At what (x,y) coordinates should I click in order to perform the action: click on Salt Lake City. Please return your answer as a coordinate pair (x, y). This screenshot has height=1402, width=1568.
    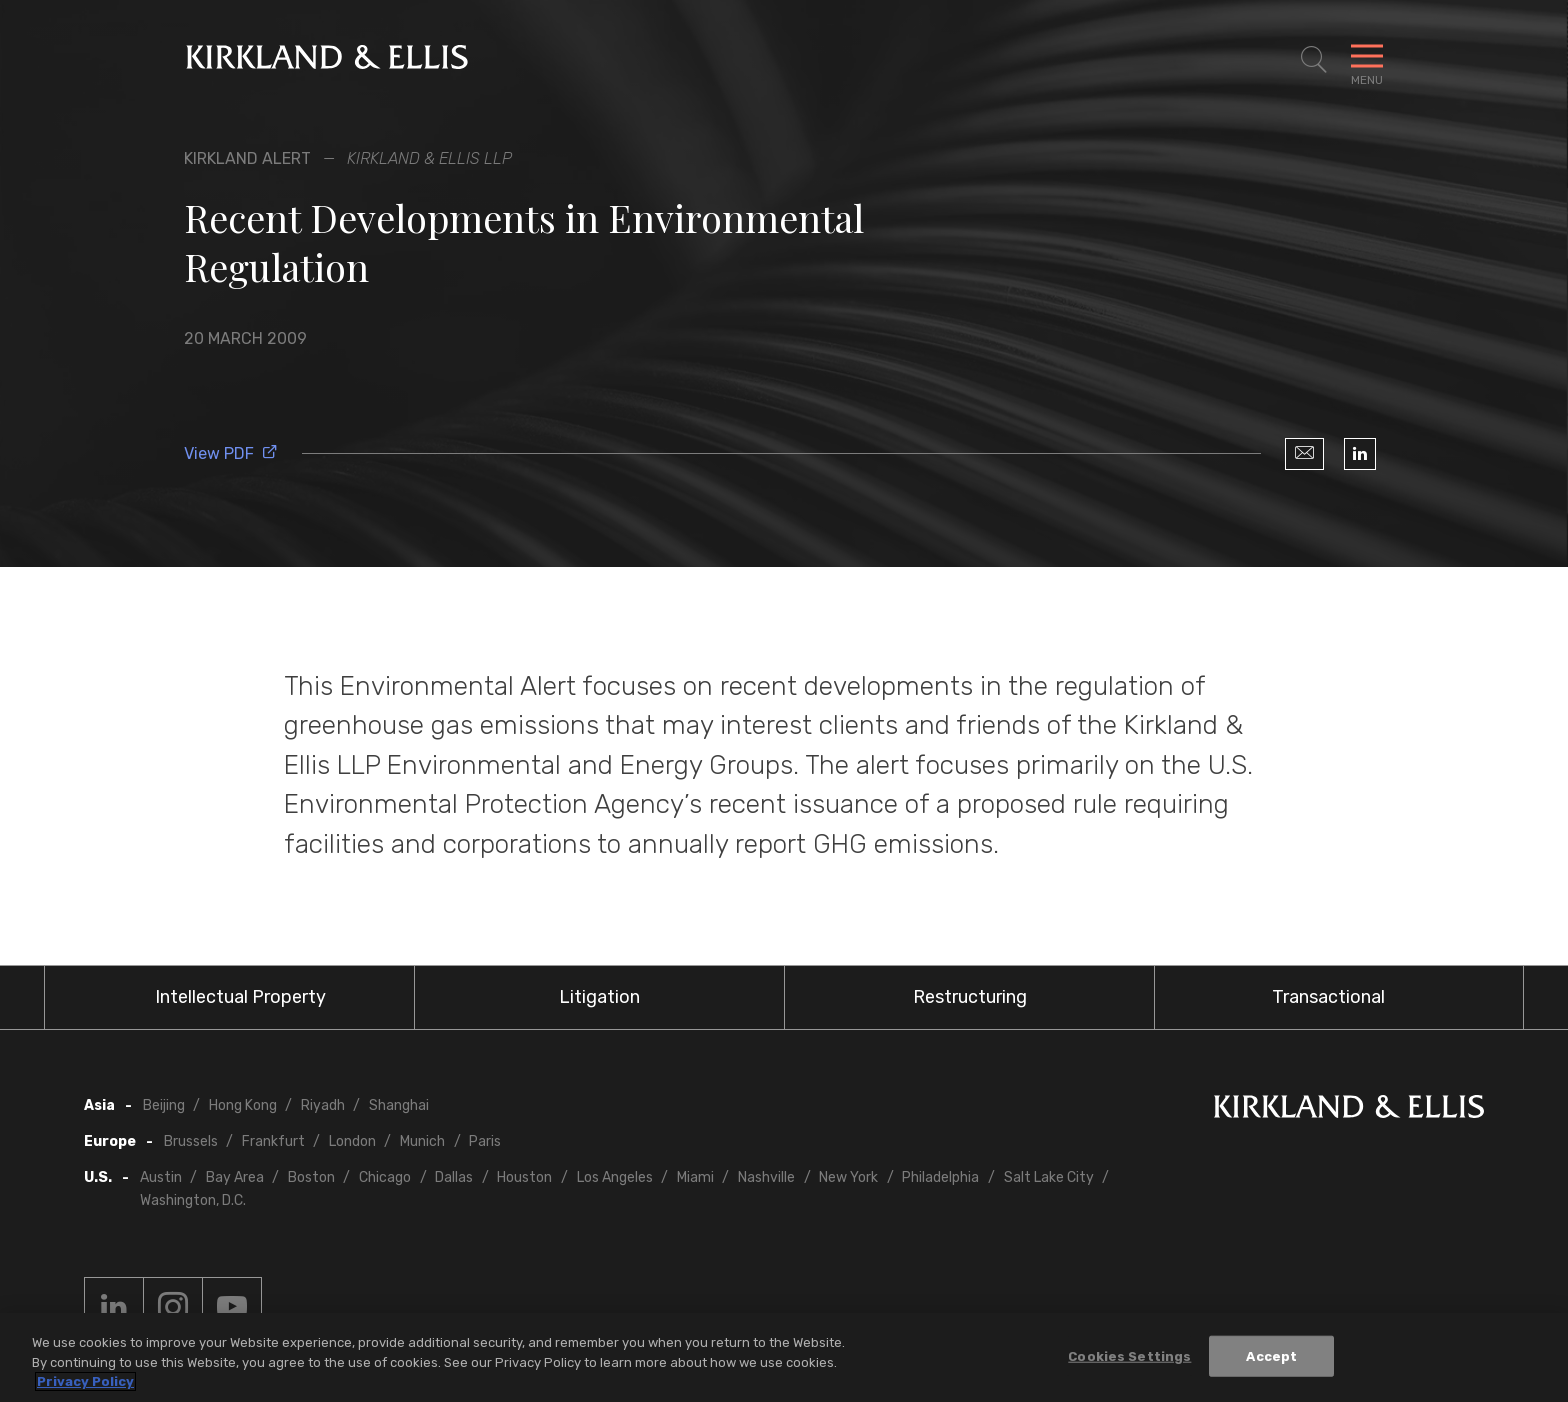
    Looking at the image, I should click on (1049, 1177).